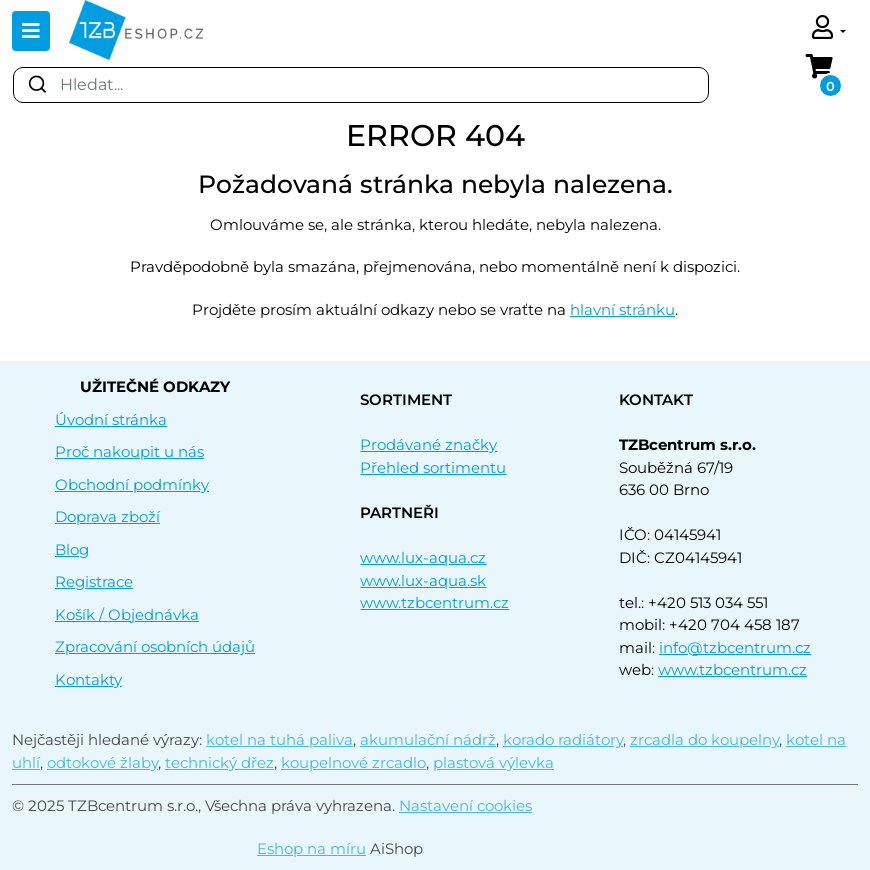  Describe the element at coordinates (622, 309) in the screenshot. I see `hlavní stránku` at that location.